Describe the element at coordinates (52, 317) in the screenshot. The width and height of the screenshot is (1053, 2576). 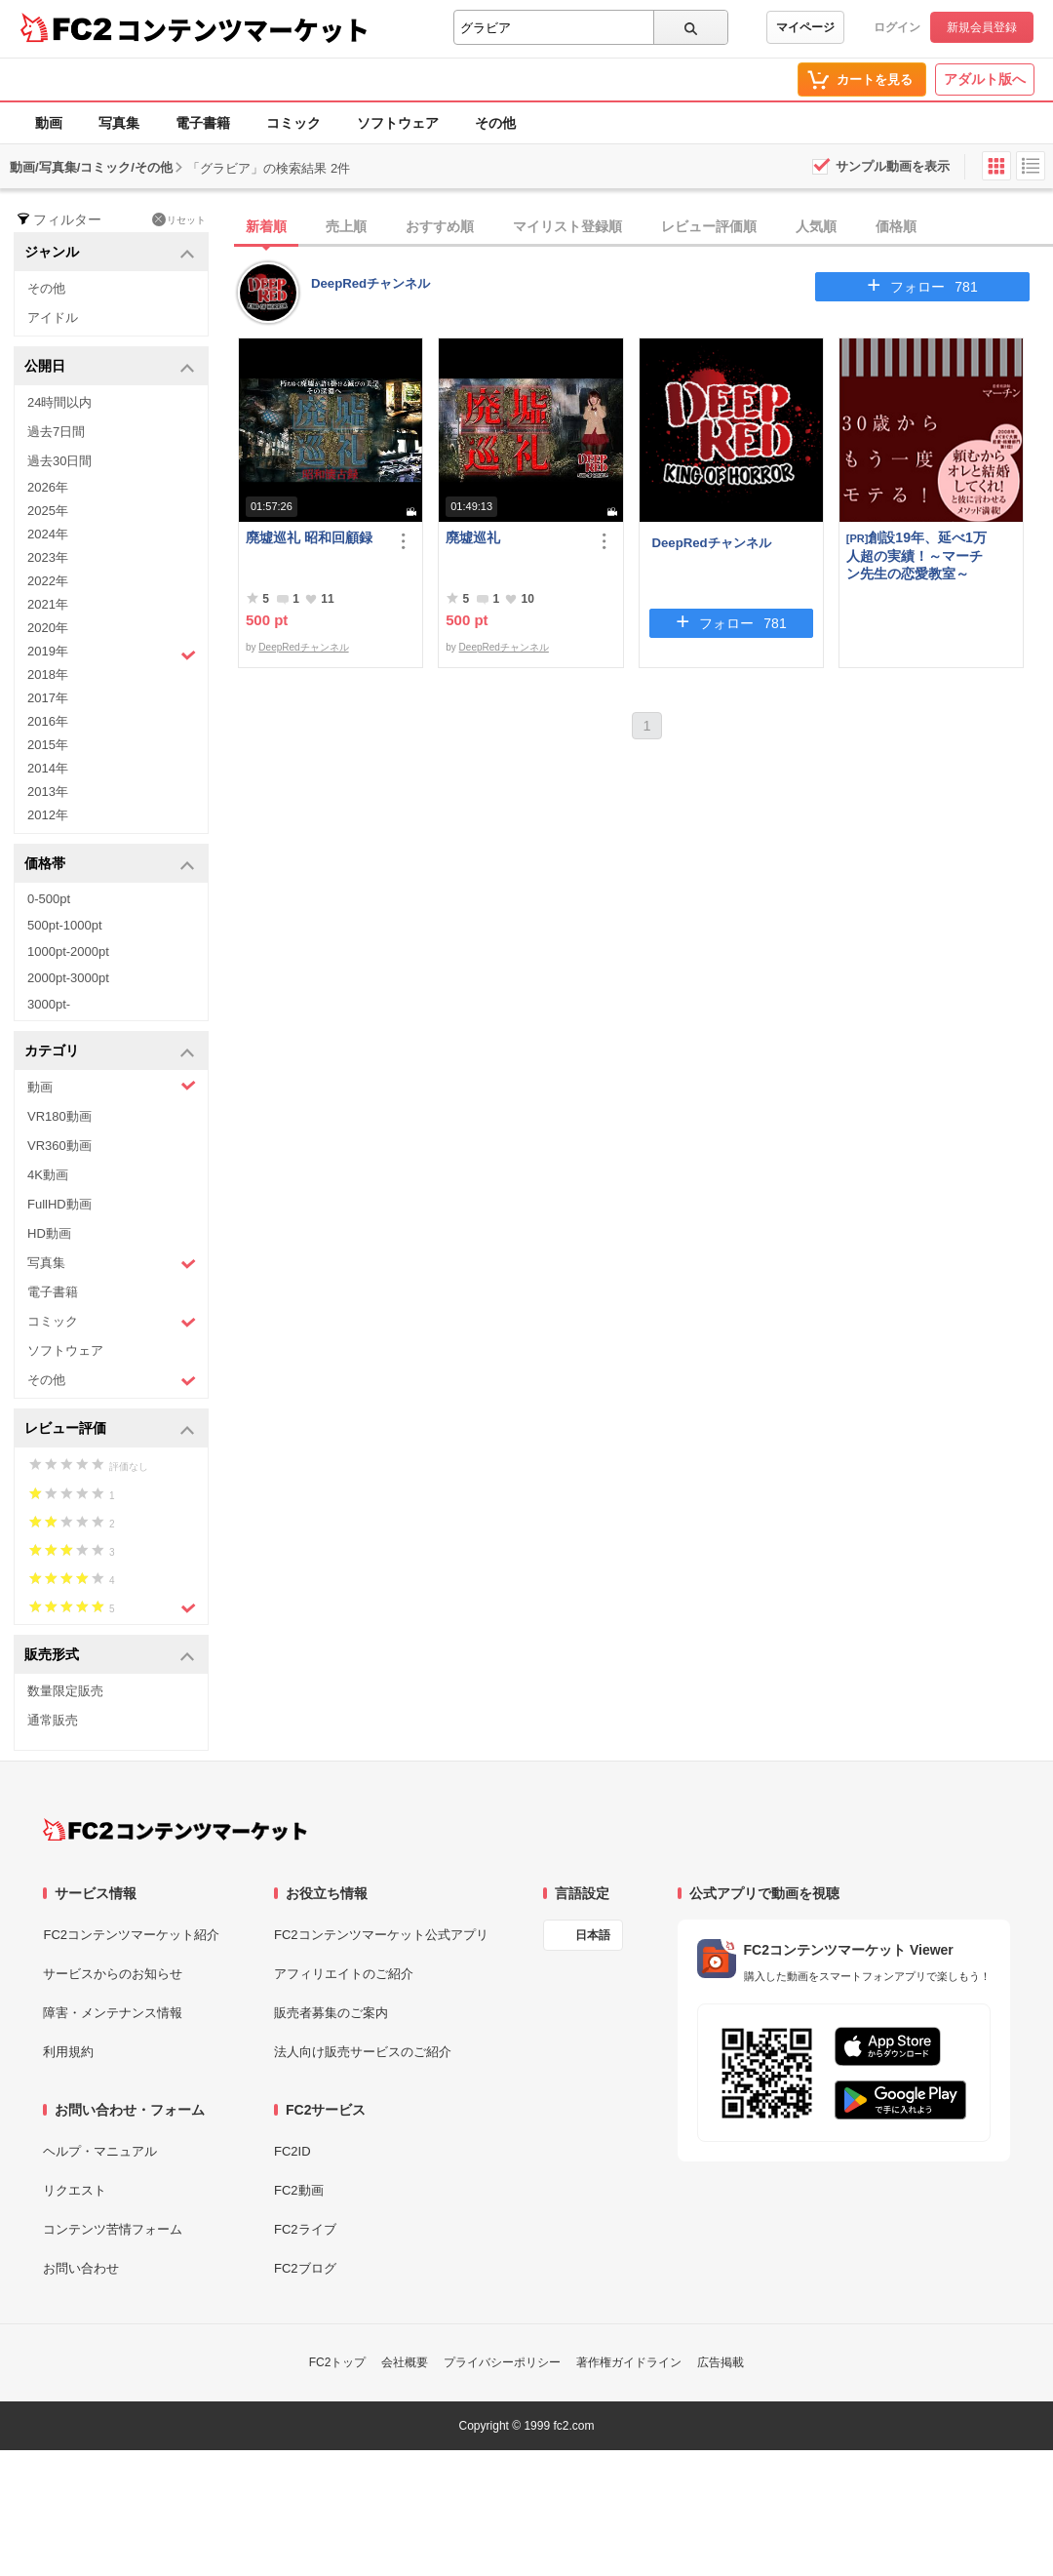
I see `アイドル` at that location.